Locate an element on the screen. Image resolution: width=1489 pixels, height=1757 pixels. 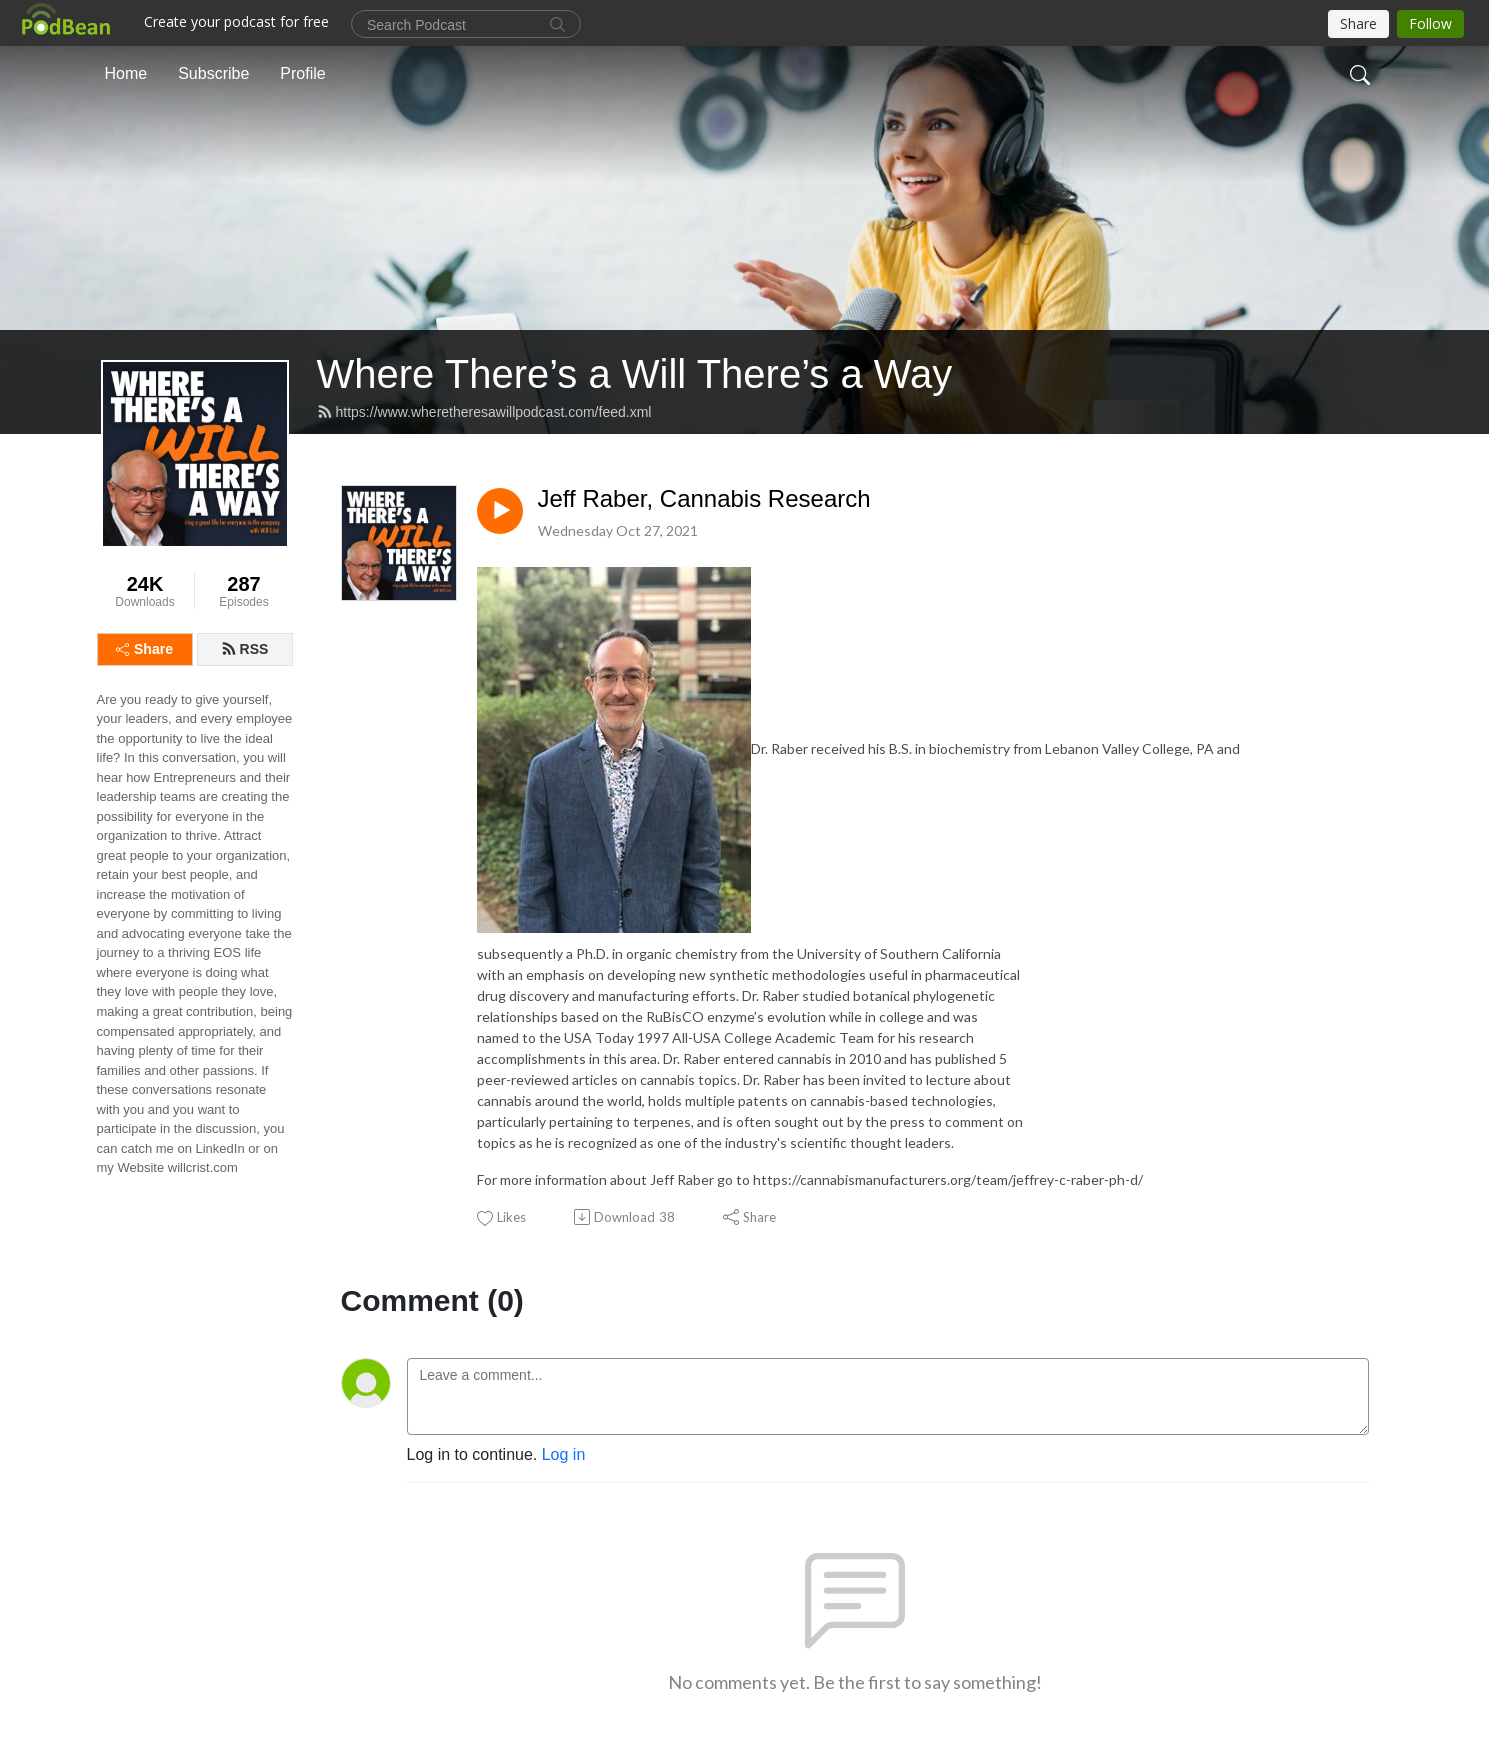
RSS is located at coordinates (245, 649).